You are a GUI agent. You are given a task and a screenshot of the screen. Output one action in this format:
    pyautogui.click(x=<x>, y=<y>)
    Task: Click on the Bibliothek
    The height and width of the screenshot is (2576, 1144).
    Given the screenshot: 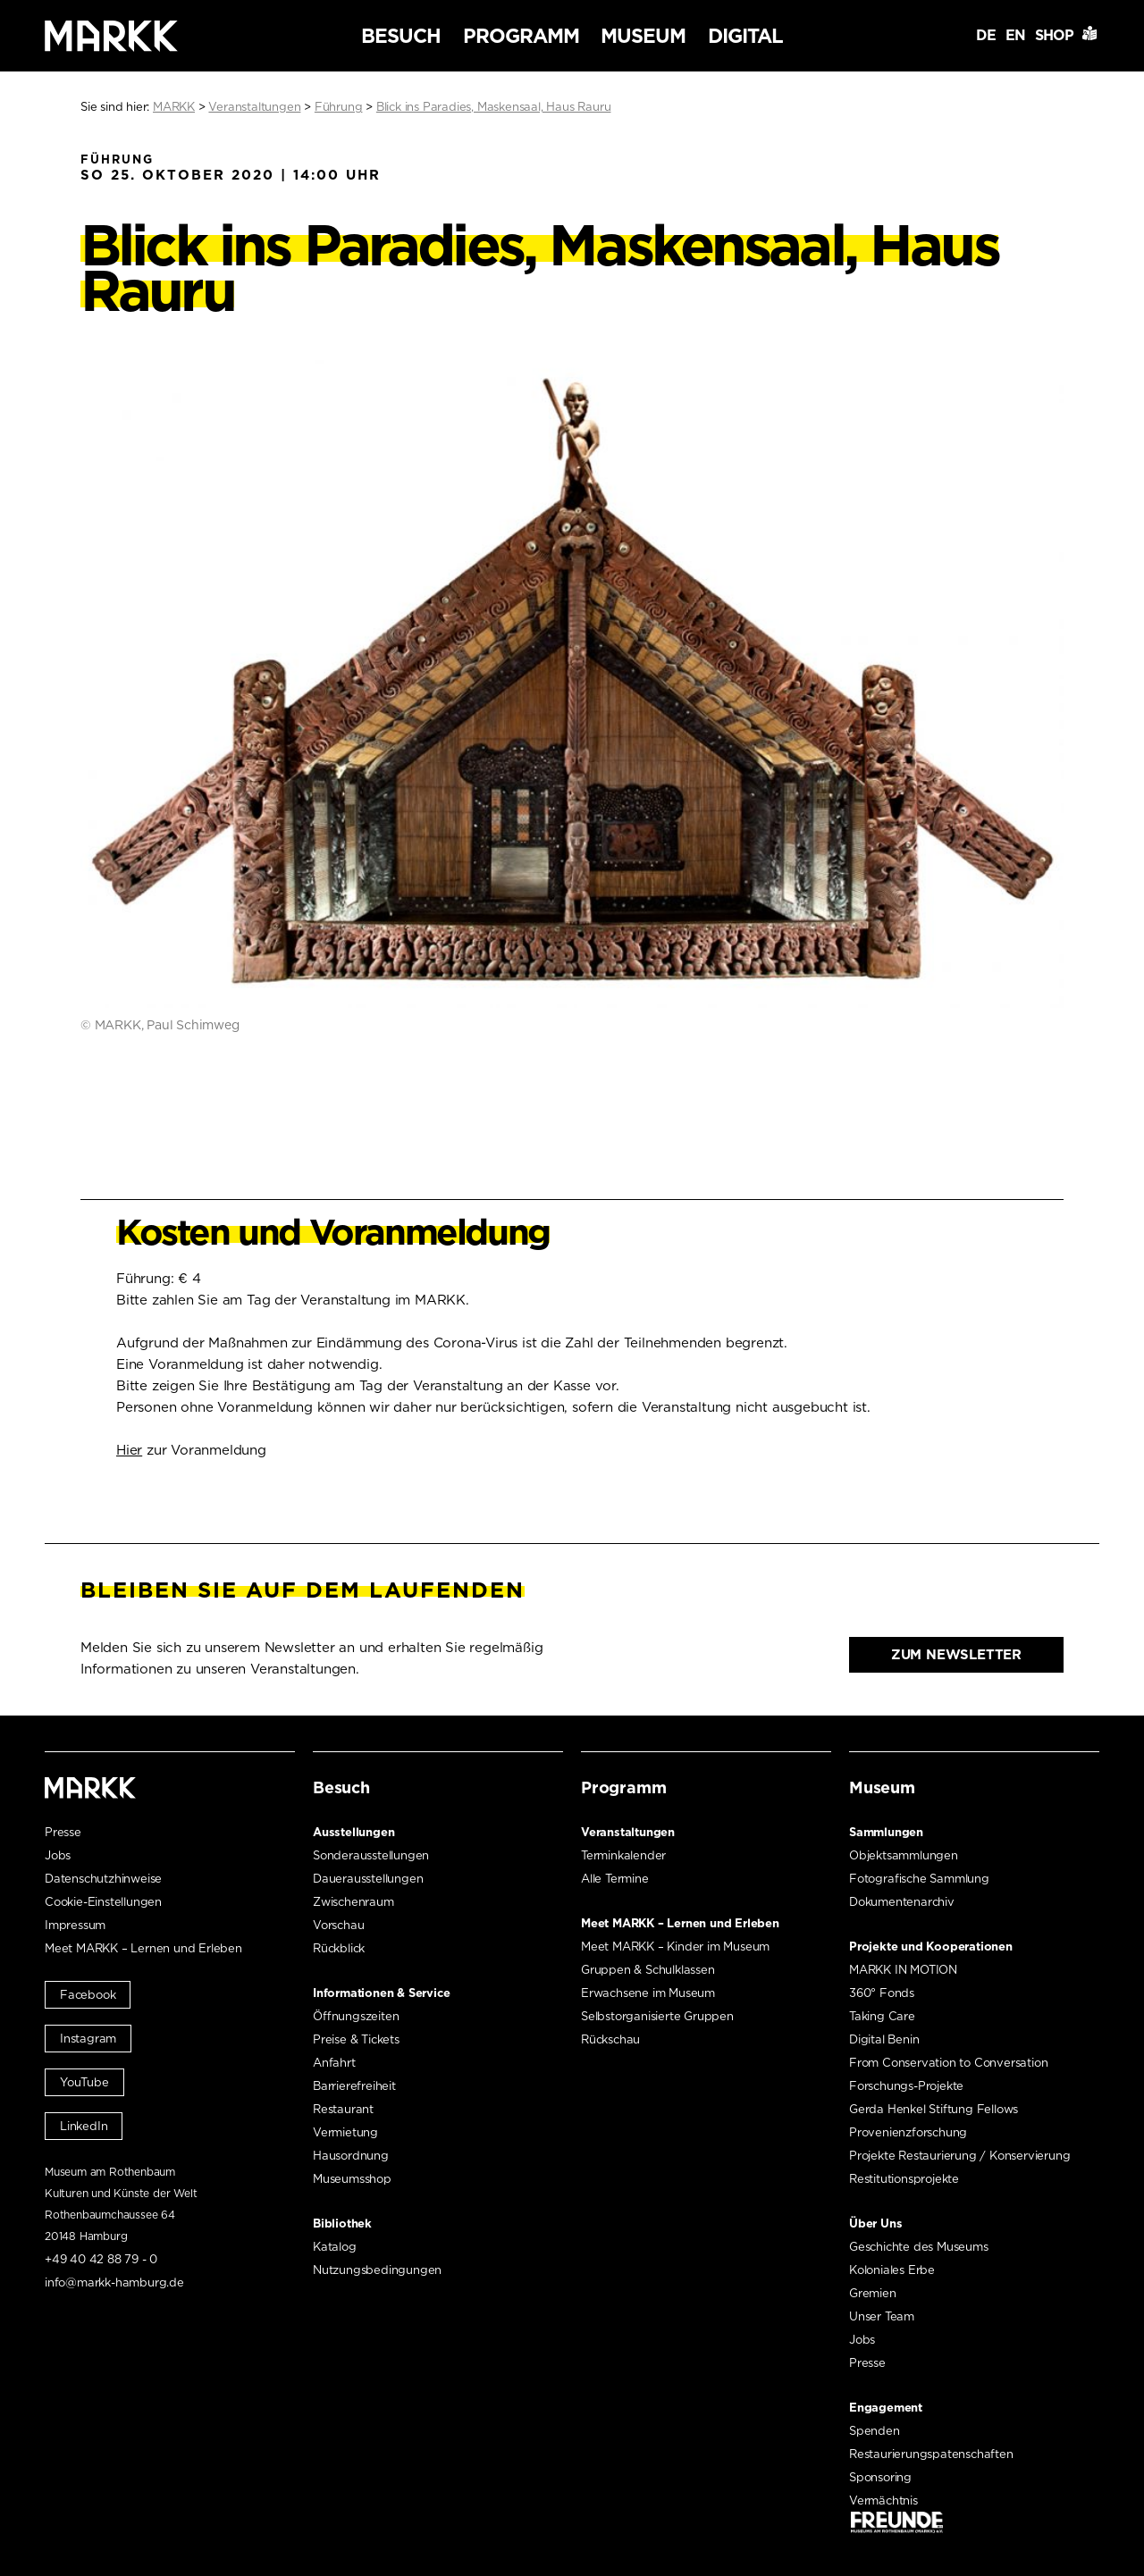 What is the action you would take?
    pyautogui.click(x=342, y=2223)
    